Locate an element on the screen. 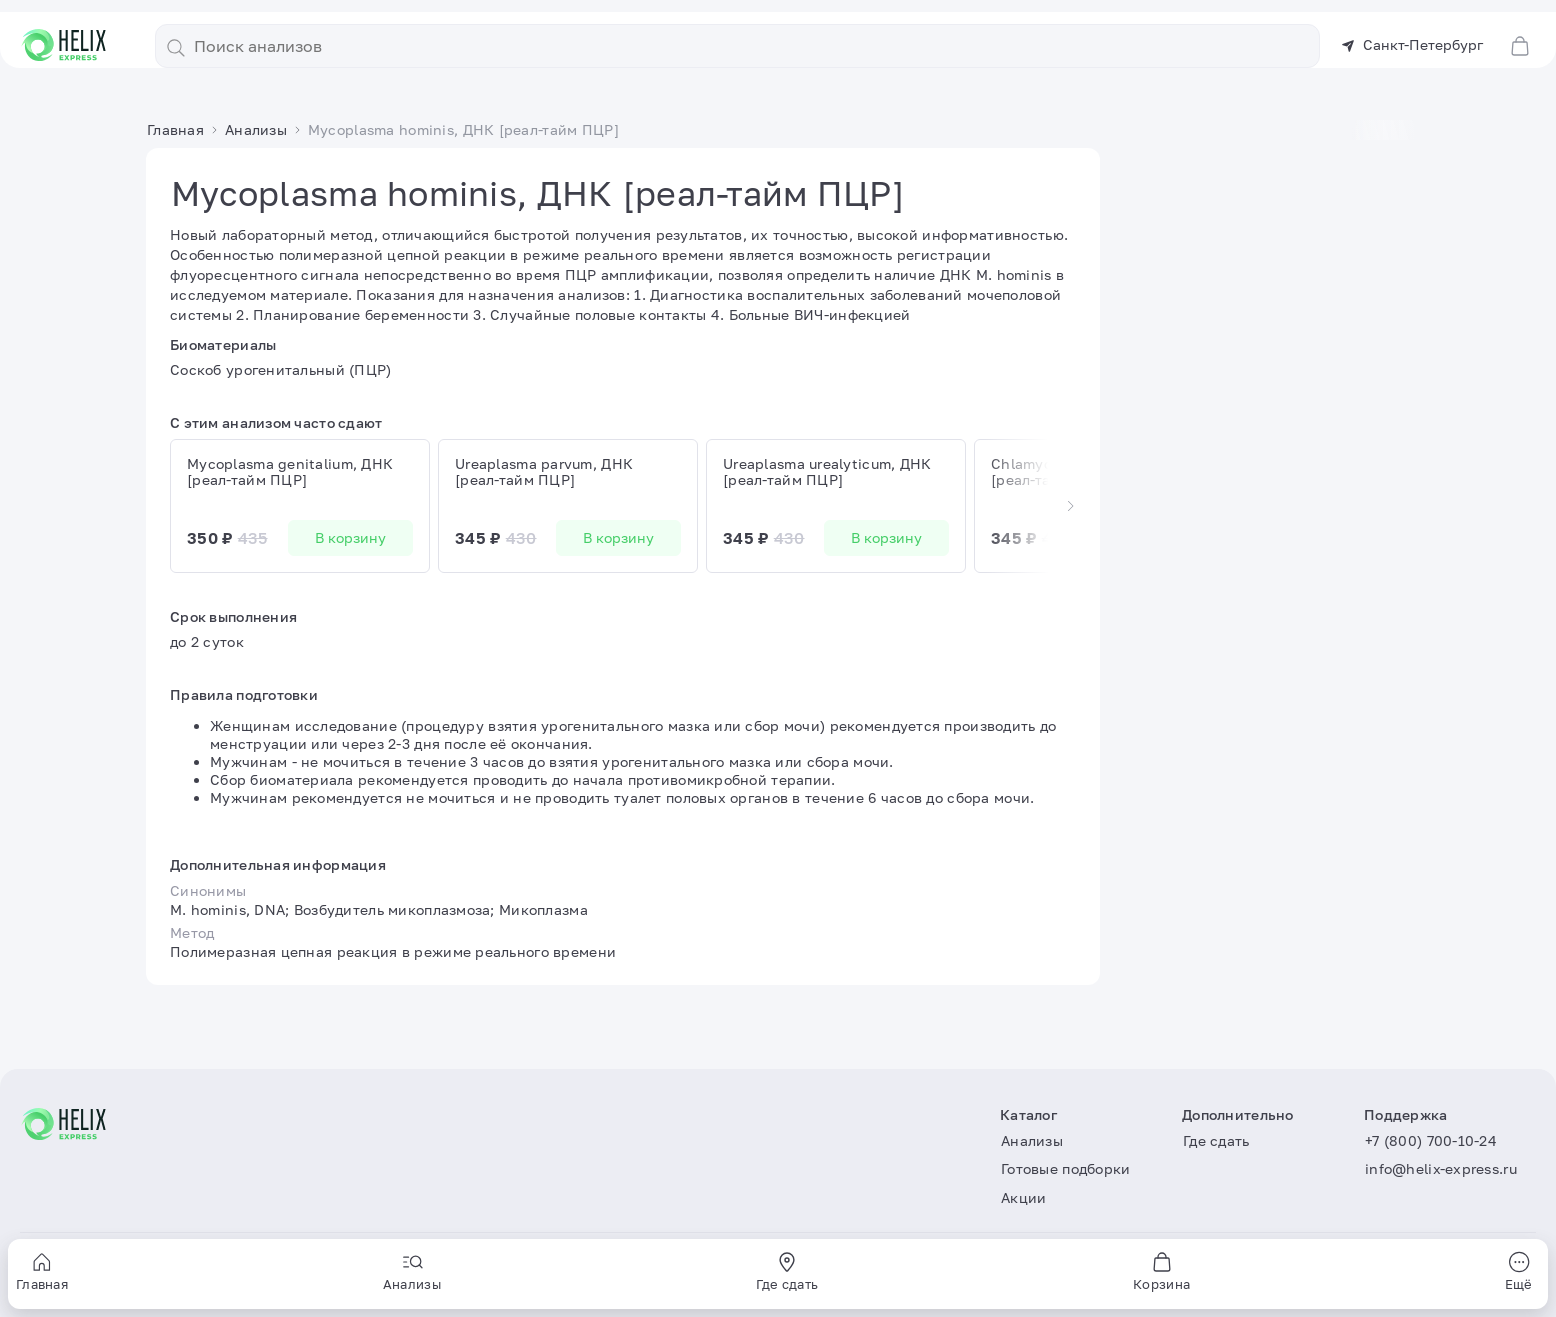 This screenshot has width=1556, height=1317. info@helix-express.ru is located at coordinates (1441, 1169).